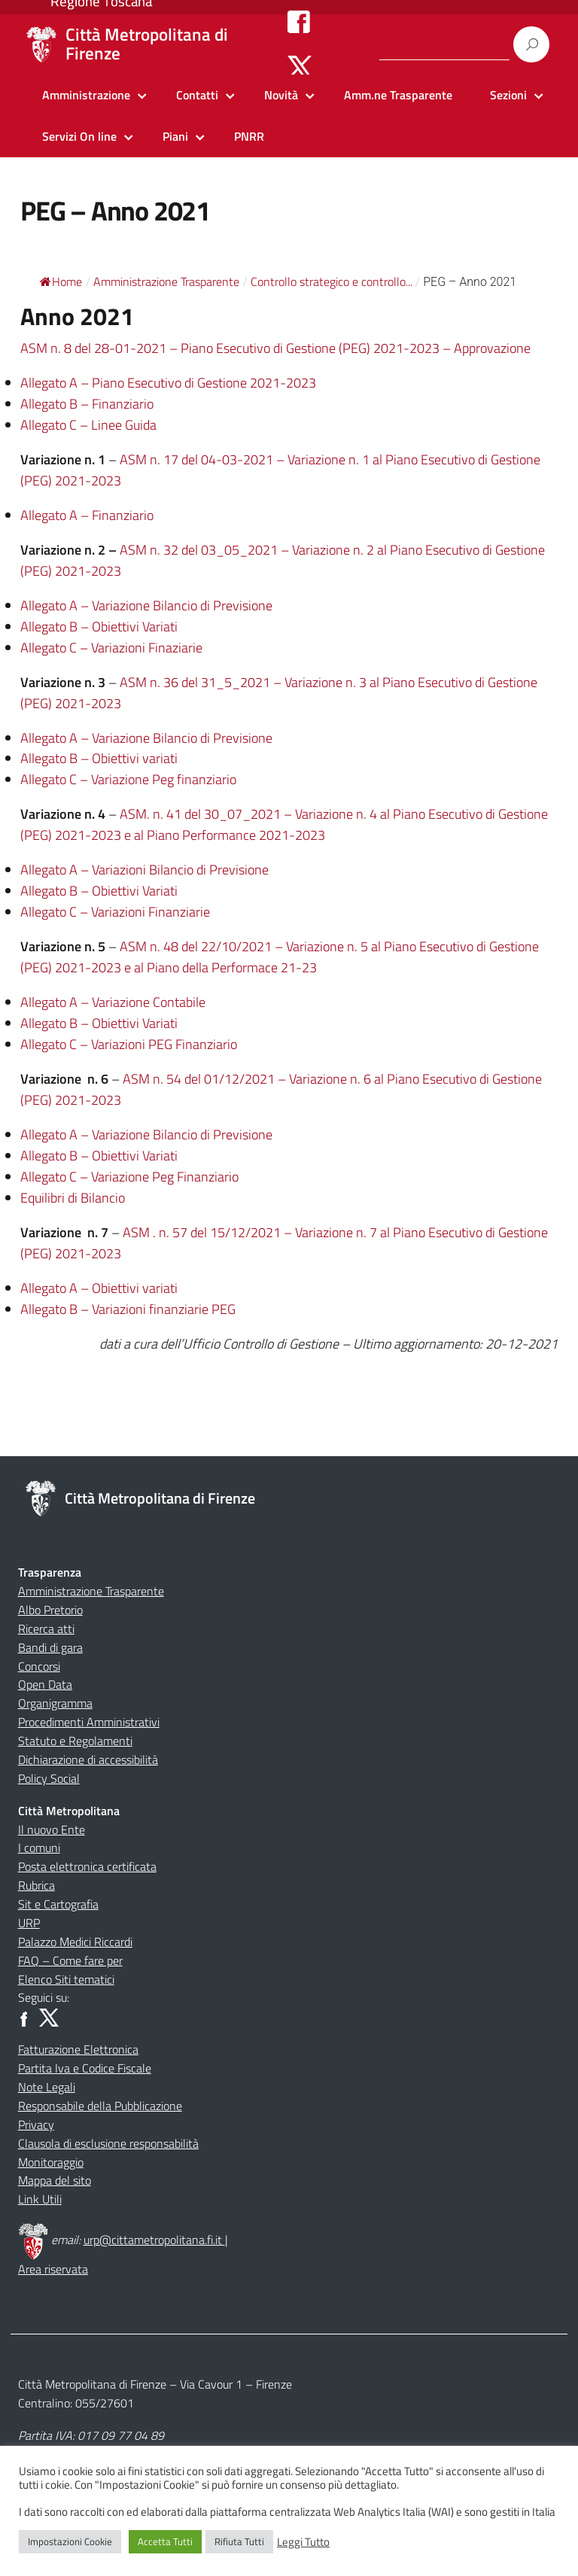 The image size is (578, 2576). What do you see at coordinates (87, 404) in the screenshot?
I see `Allegato B – Finanziario` at bounding box center [87, 404].